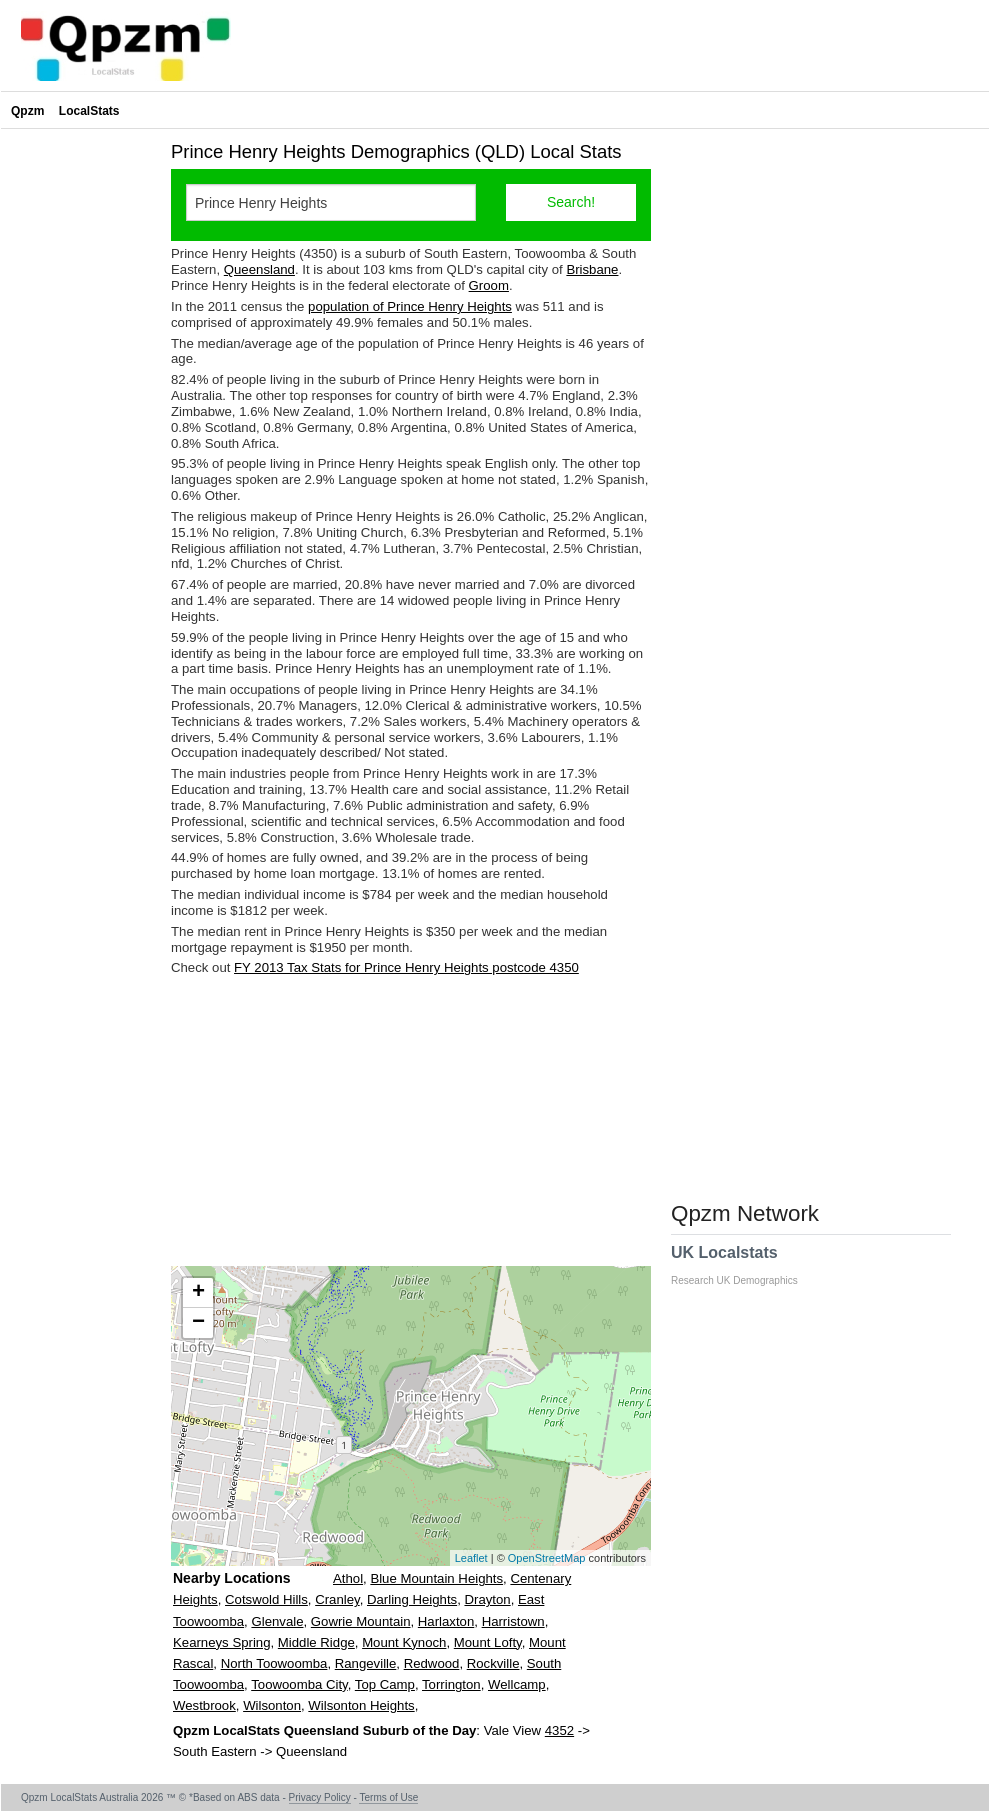 The width and height of the screenshot is (990, 1812). Describe the element at coordinates (348, 1578) in the screenshot. I see `Athol` at that location.